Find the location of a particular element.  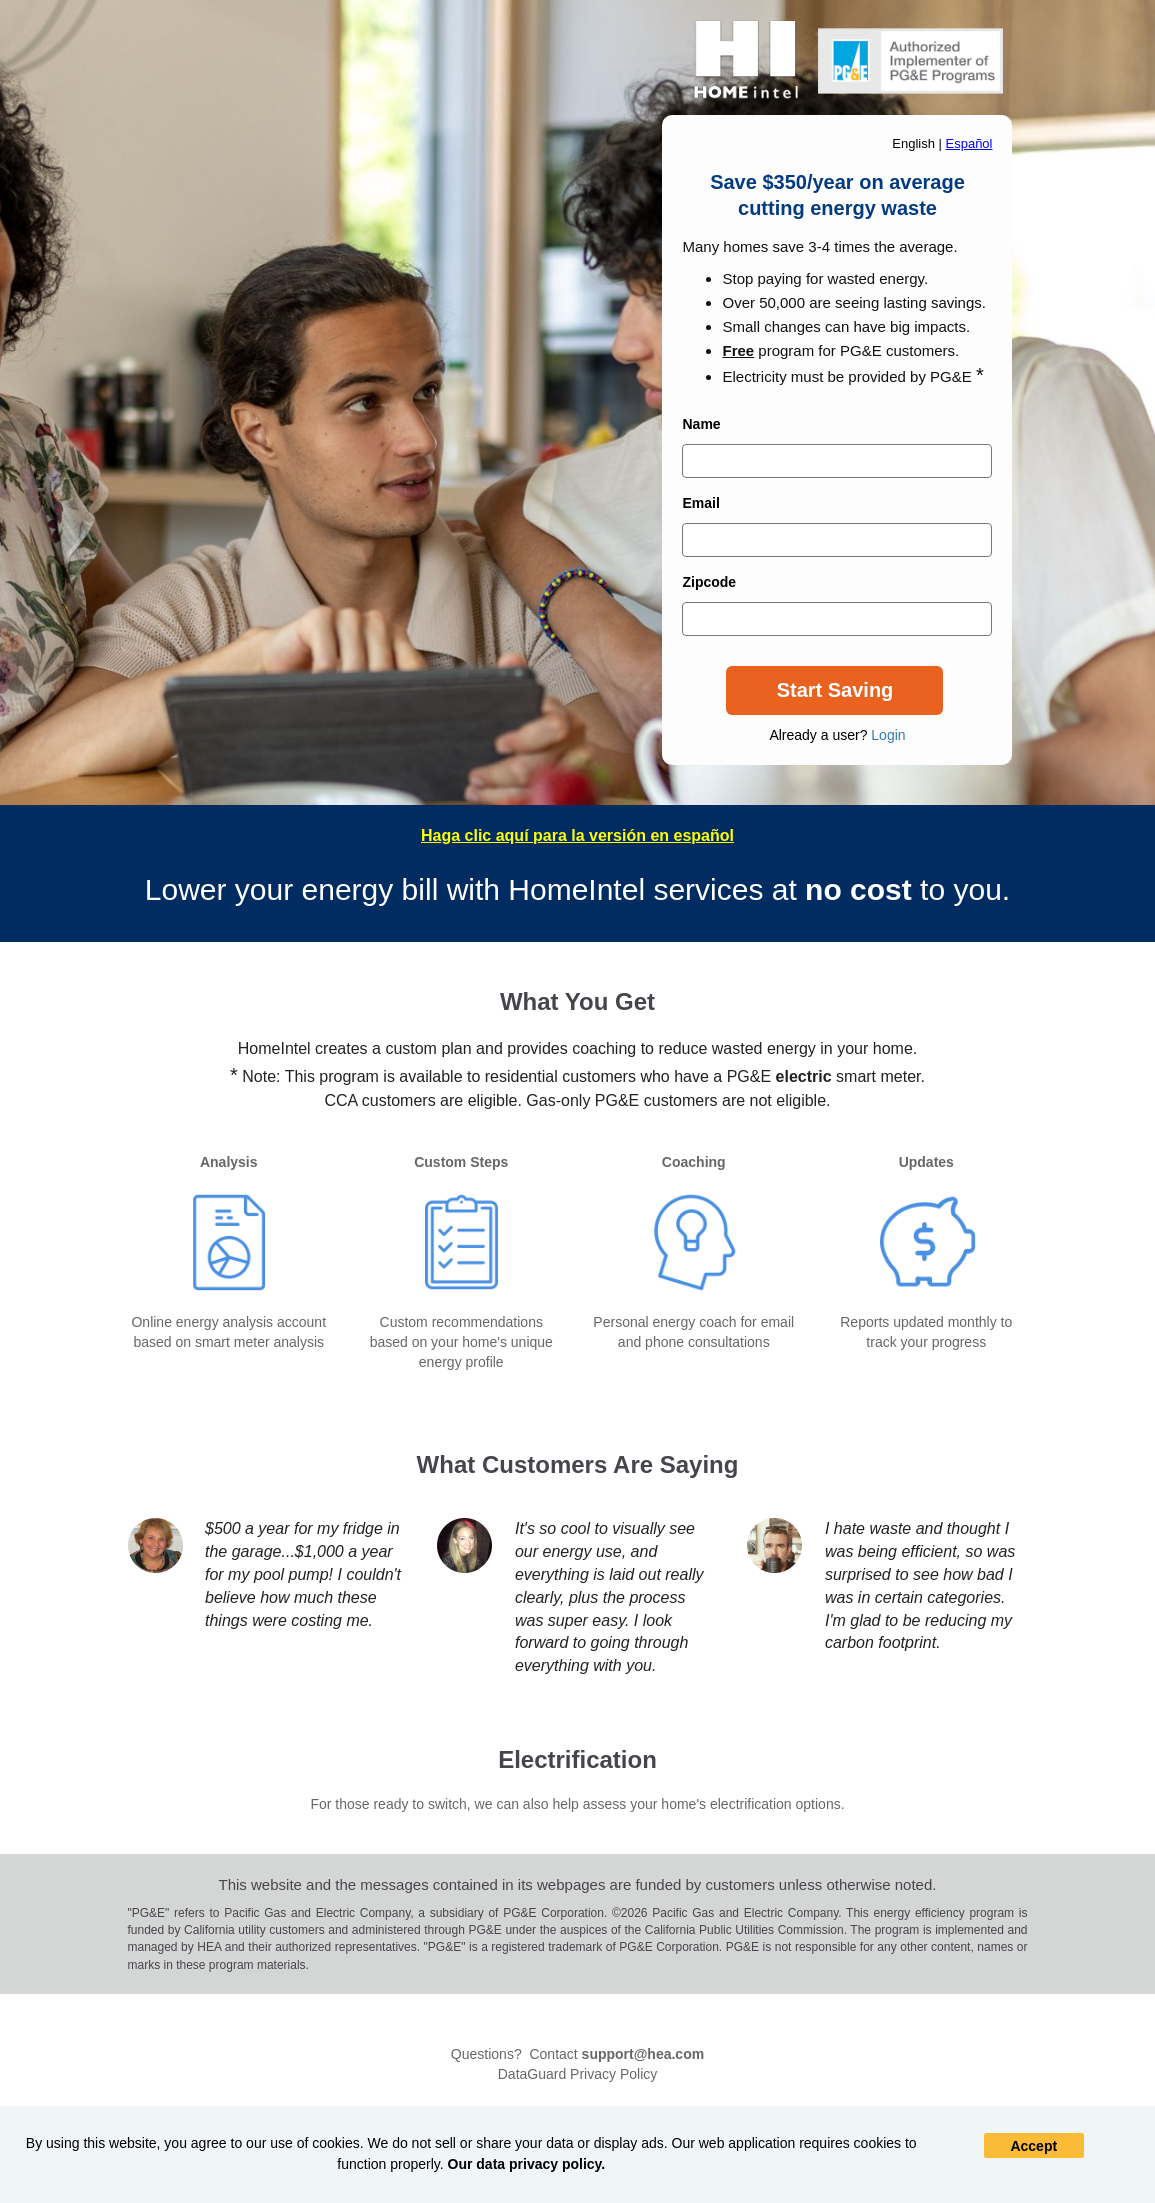

Zipcode is located at coordinates (709, 582).